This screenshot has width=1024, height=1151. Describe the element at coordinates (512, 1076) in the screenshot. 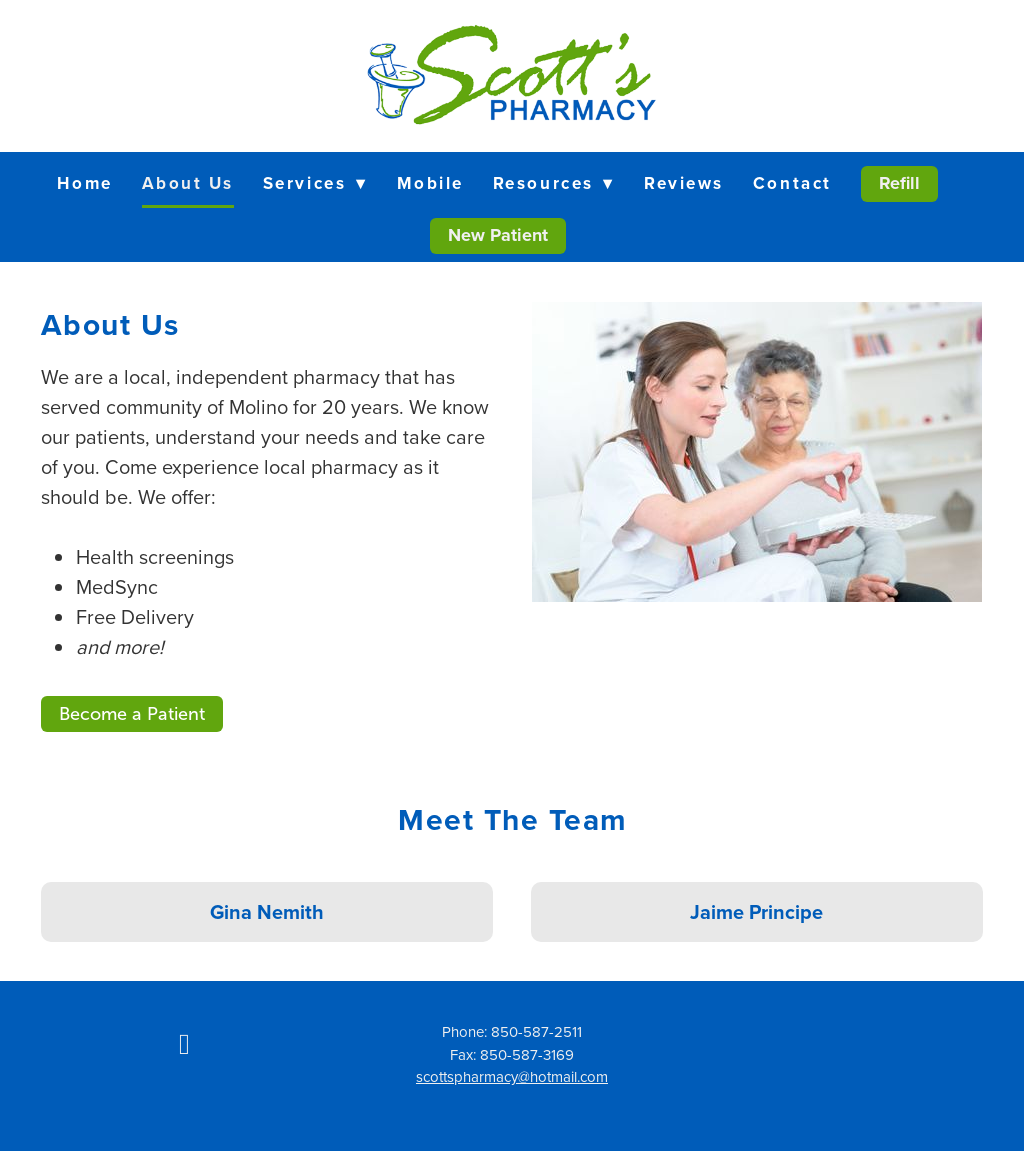

I see `scottspharmacy@hotmail.com` at that location.